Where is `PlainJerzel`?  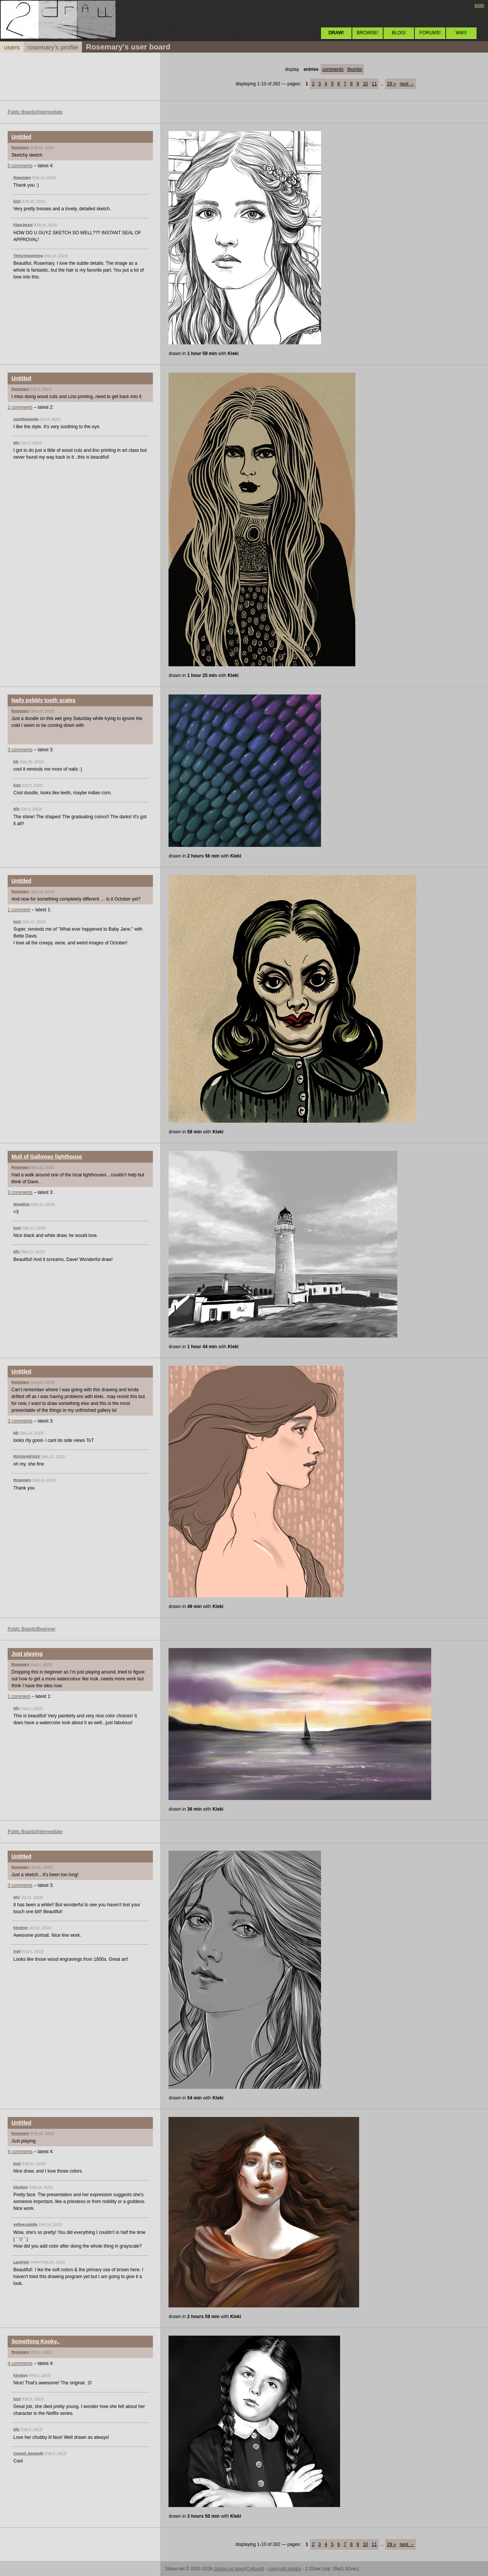 PlainJerzel is located at coordinates (22, 224).